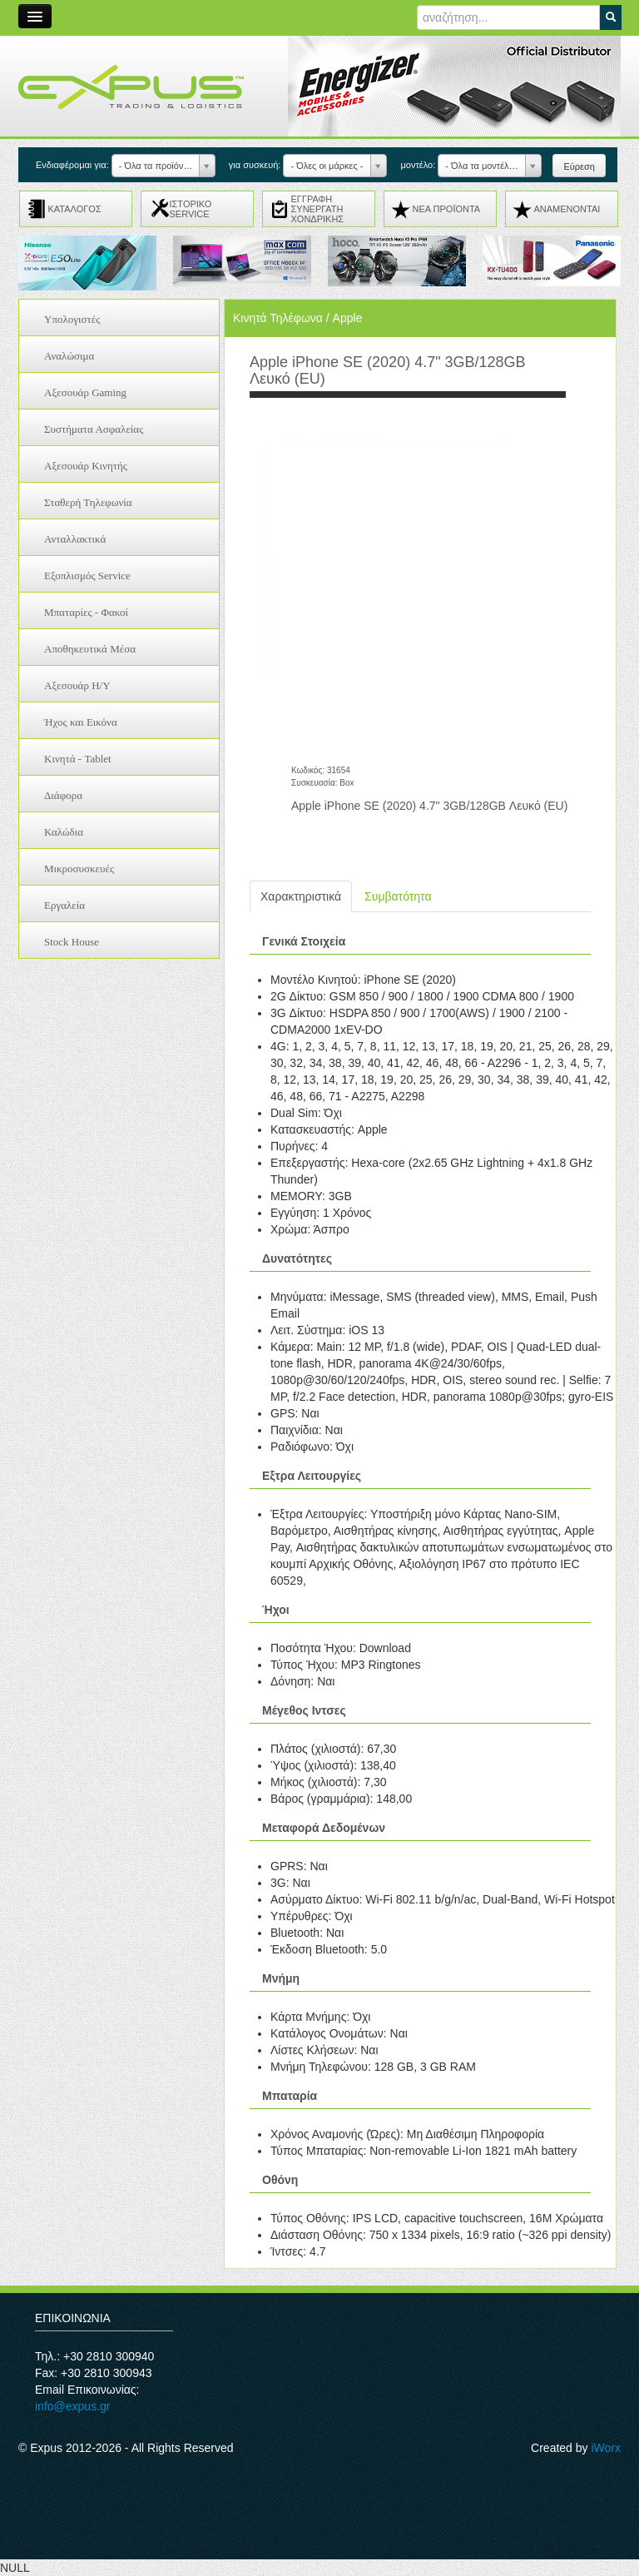 Image resolution: width=639 pixels, height=2576 pixels. I want to click on Συμβατότητα, so click(397, 896).